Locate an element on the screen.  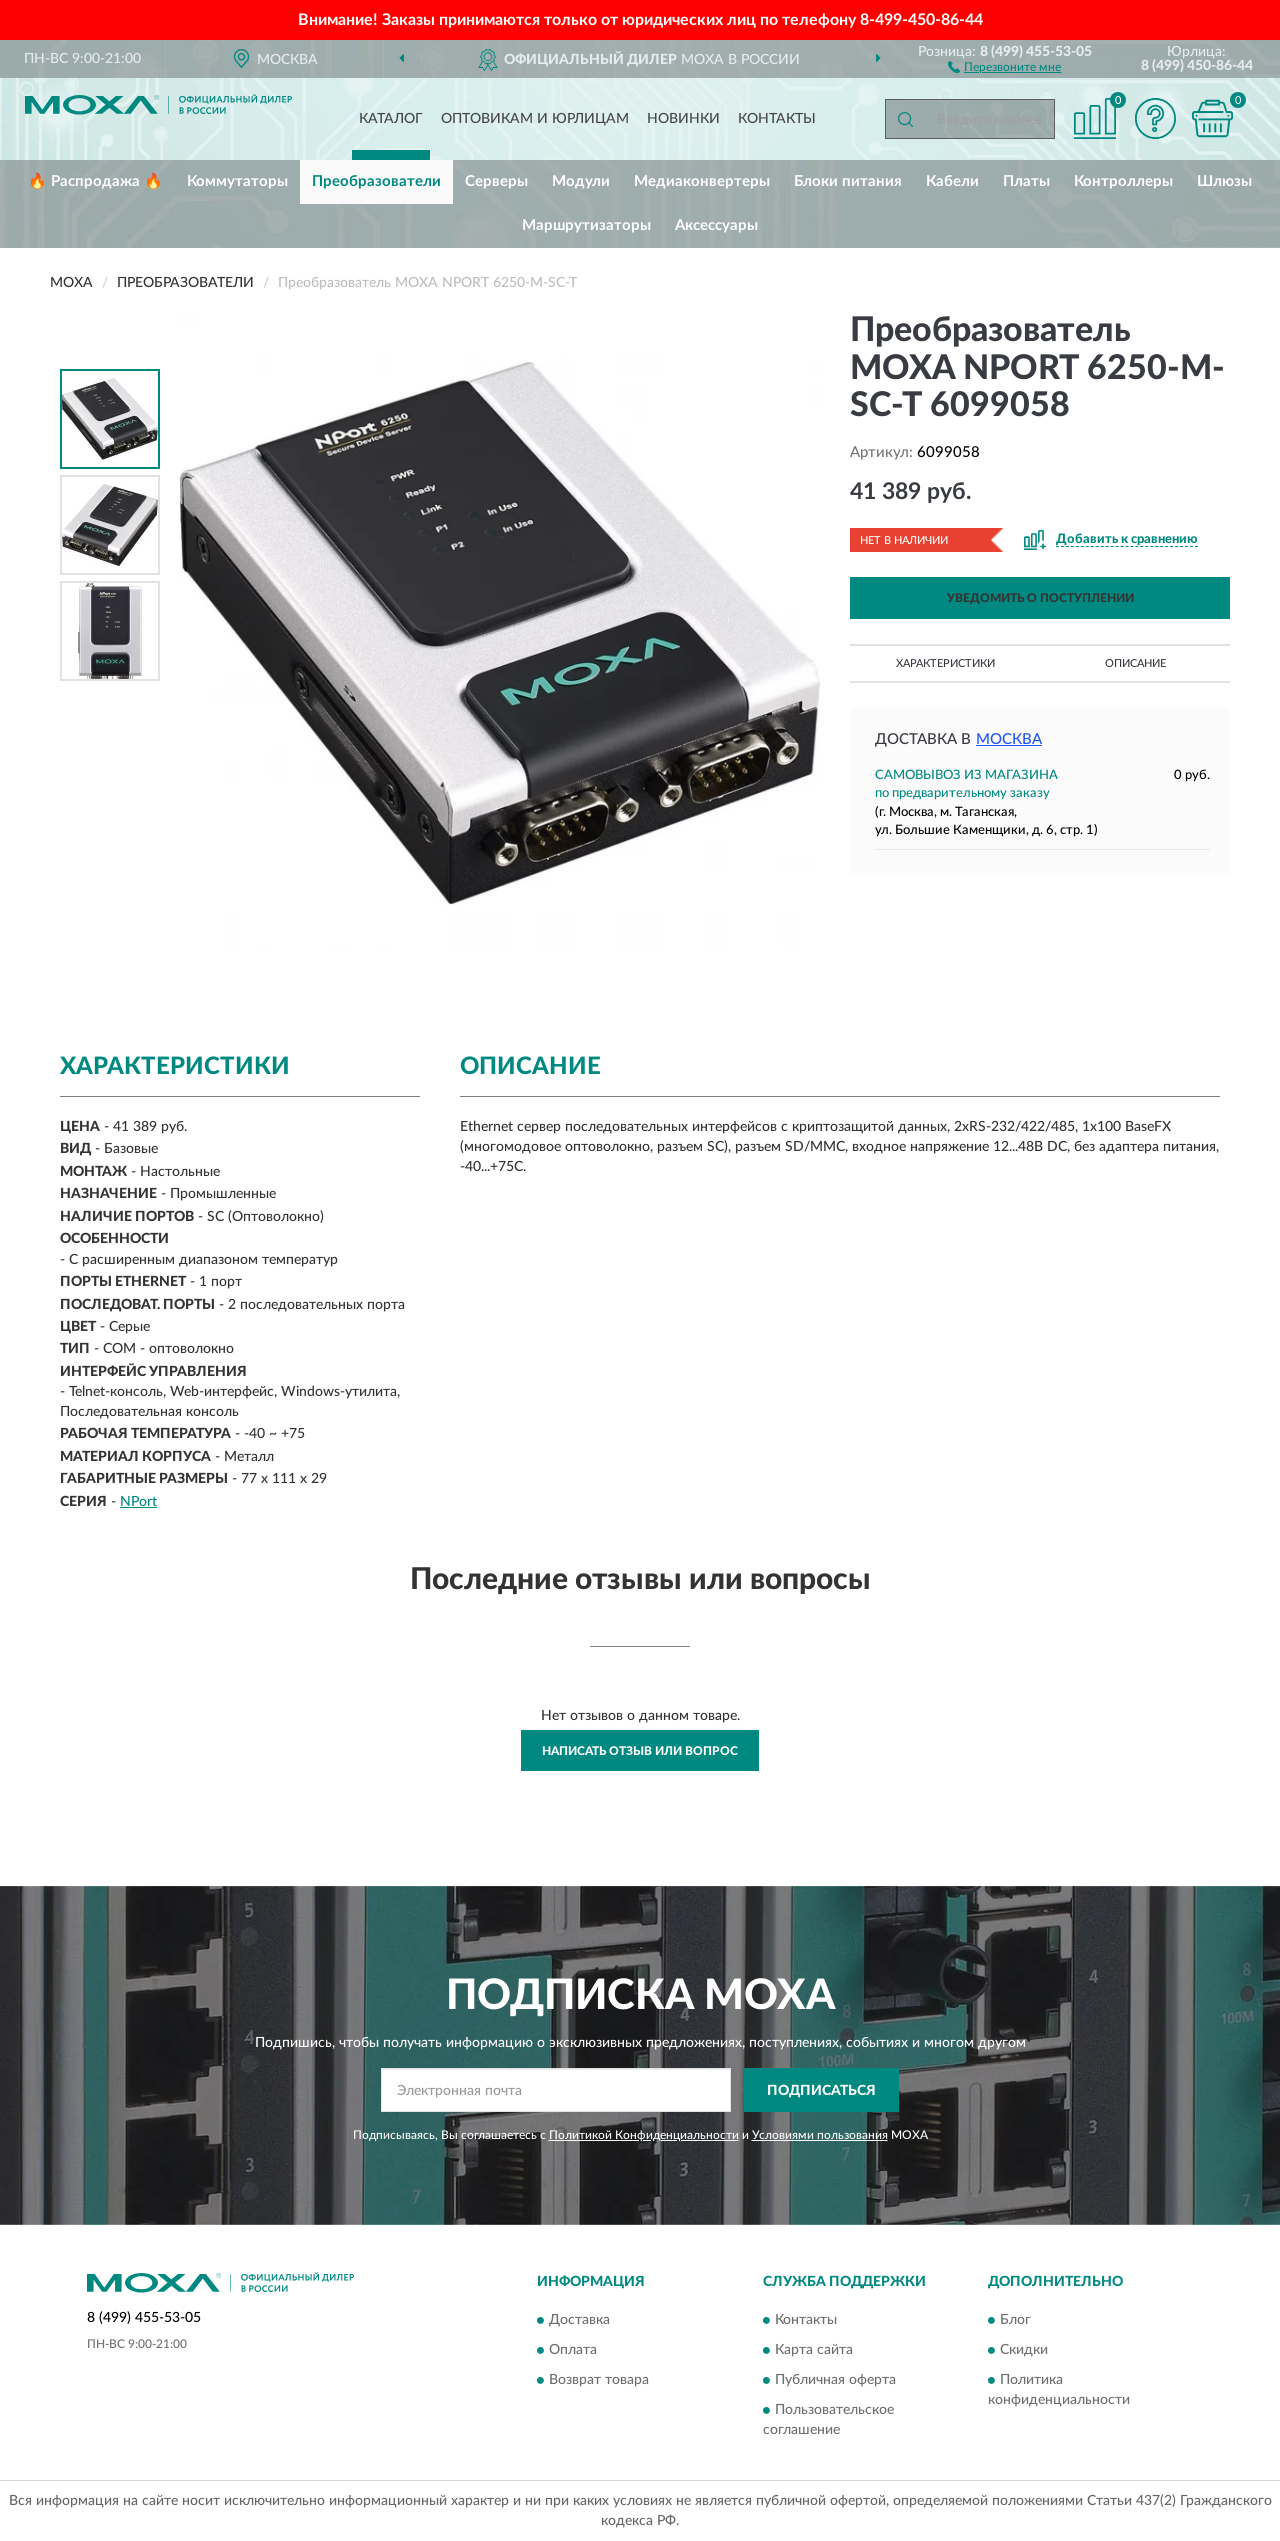
Контроллеры is located at coordinates (1123, 181).